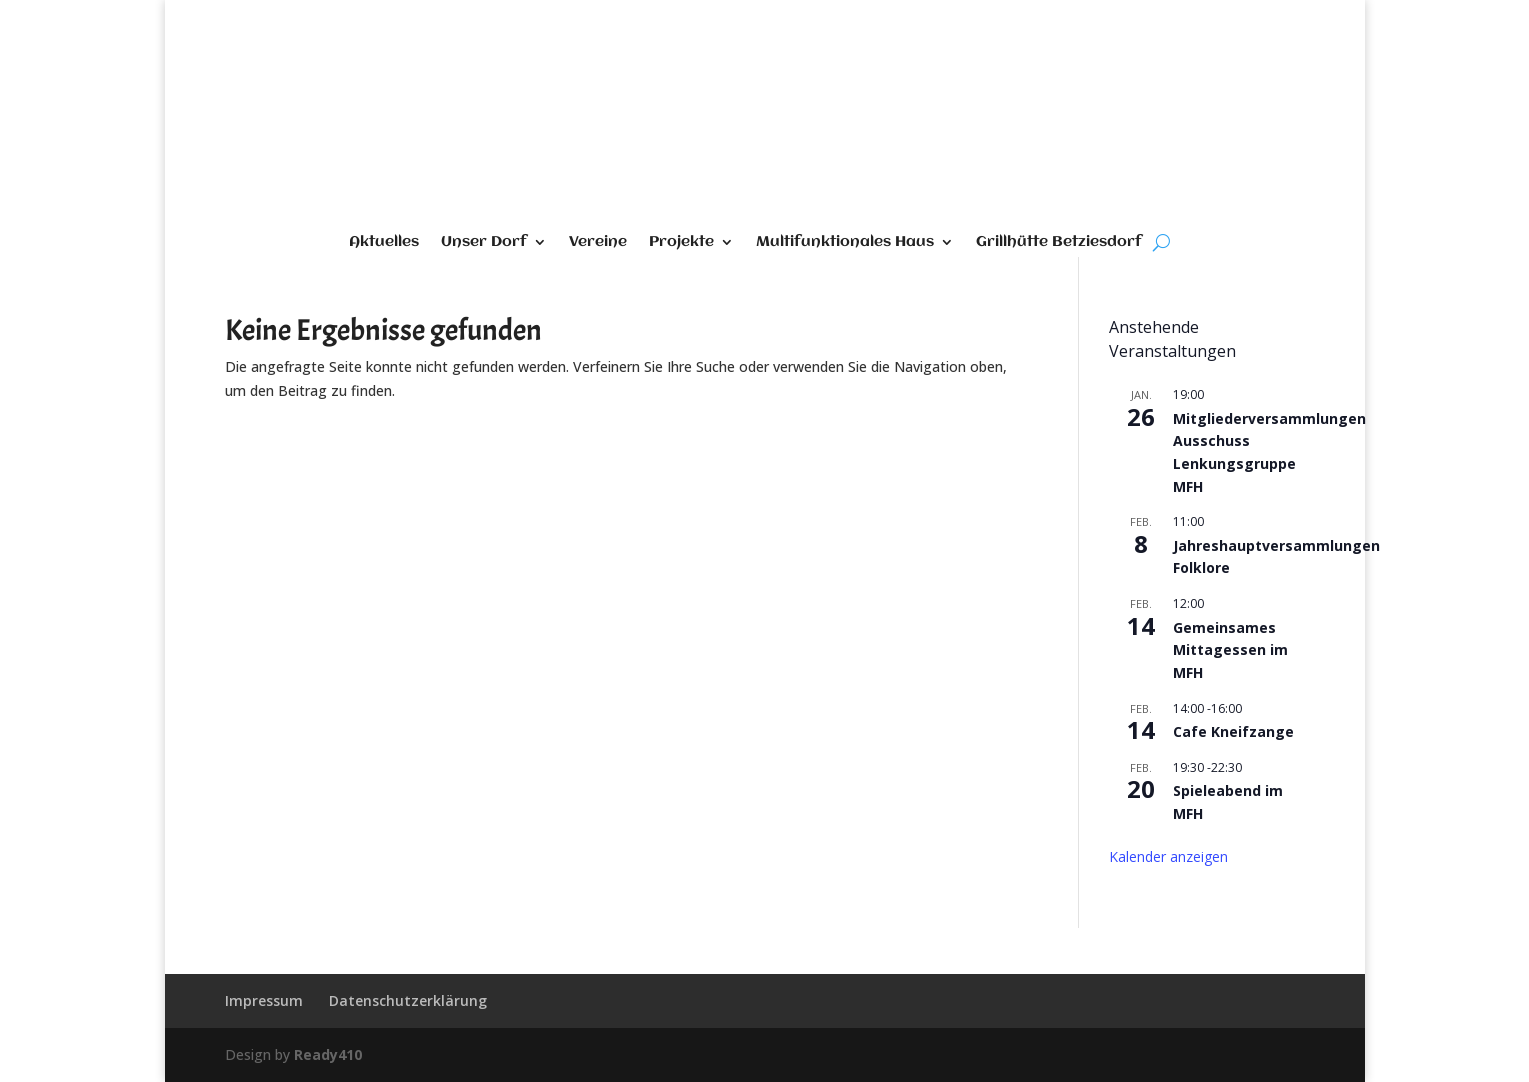 The image size is (1529, 1082). What do you see at coordinates (328, 1054) in the screenshot?
I see `Ready410` at bounding box center [328, 1054].